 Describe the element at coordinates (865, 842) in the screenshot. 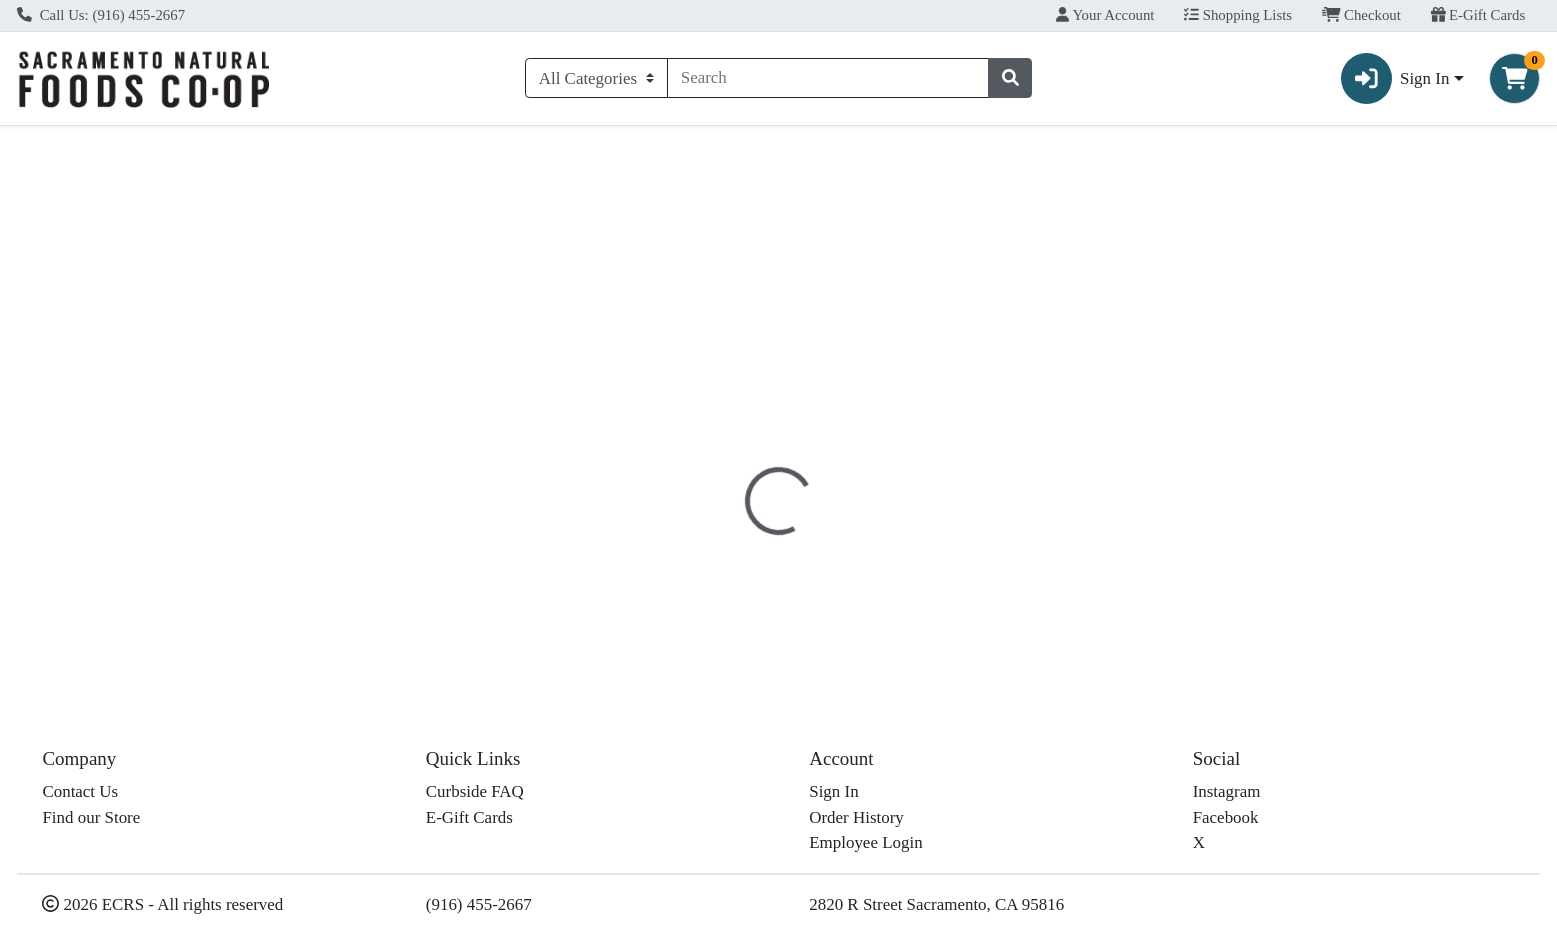

I see `Employee Login` at that location.